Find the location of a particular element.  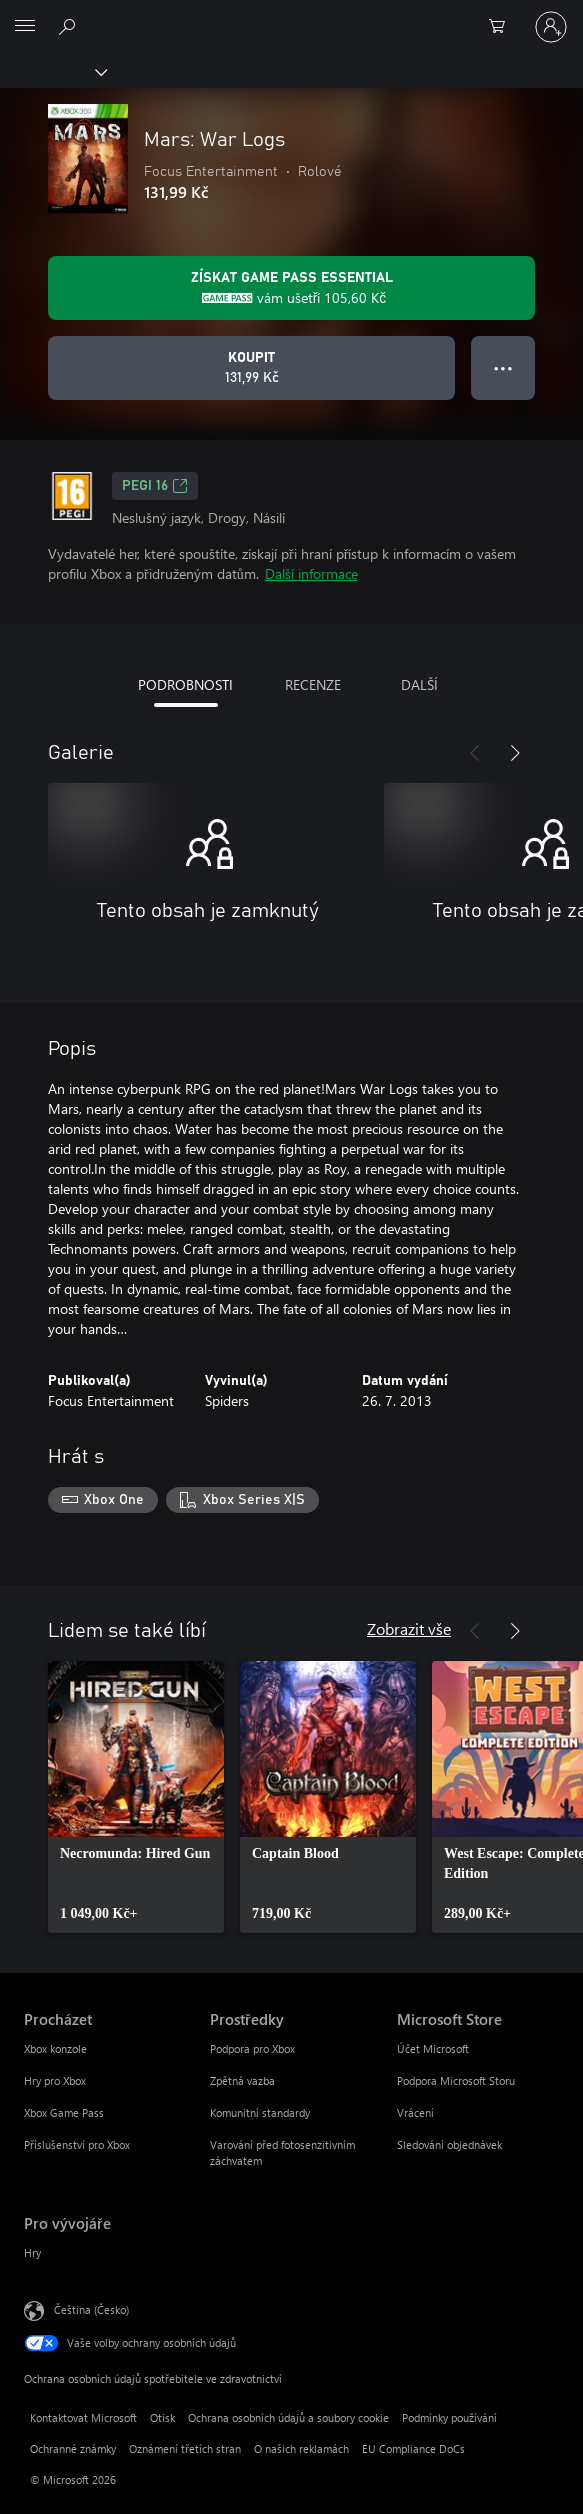

PODROBNOSTI [tab] is located at coordinates (185, 684).